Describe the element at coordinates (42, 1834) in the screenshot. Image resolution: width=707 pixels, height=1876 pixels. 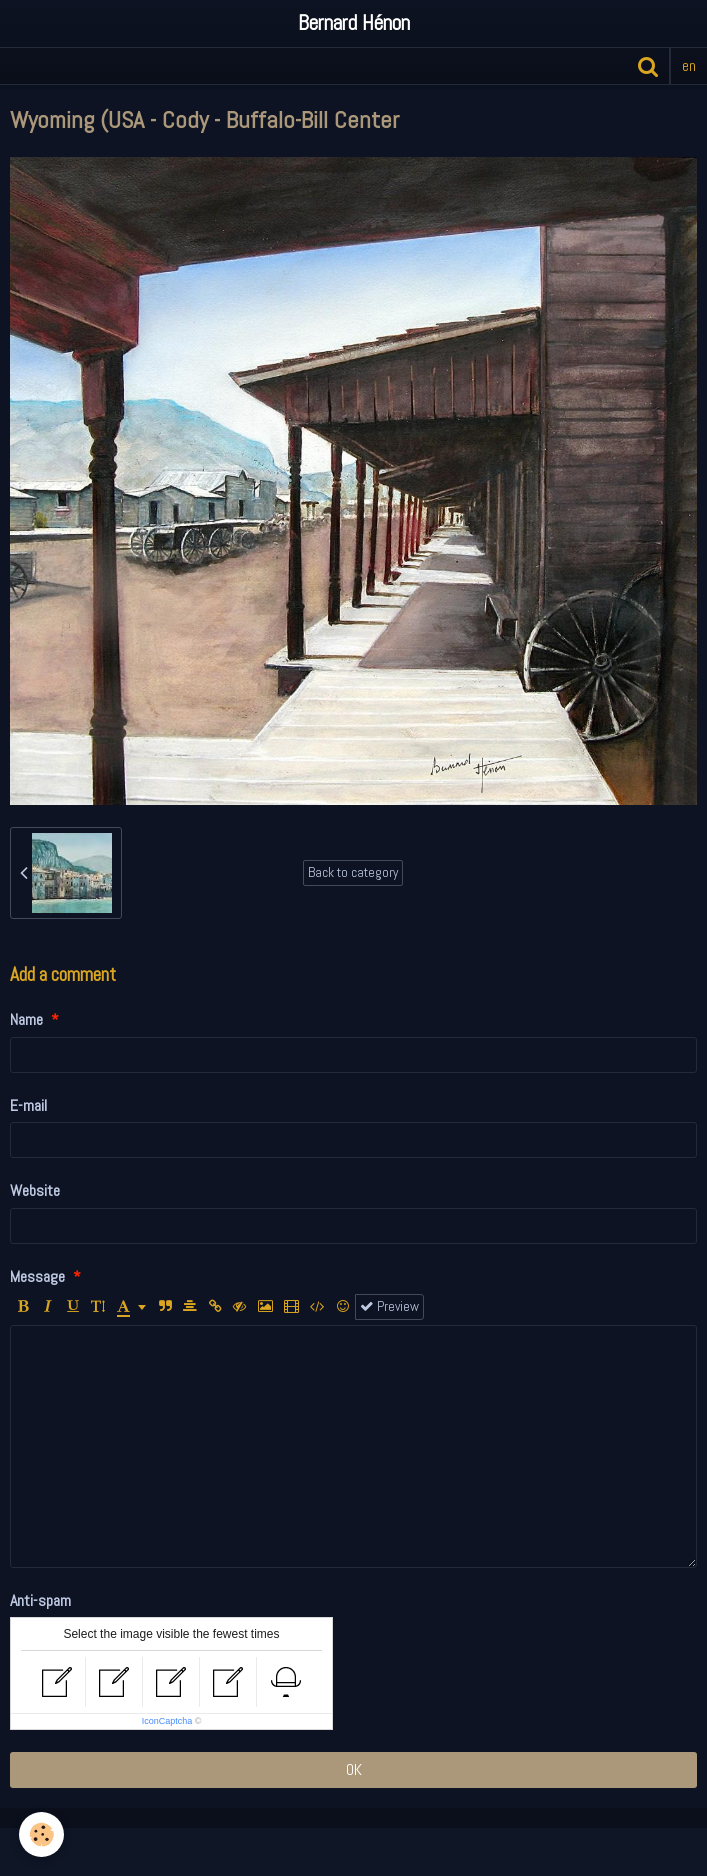
I see `[Cookie]` at that location.